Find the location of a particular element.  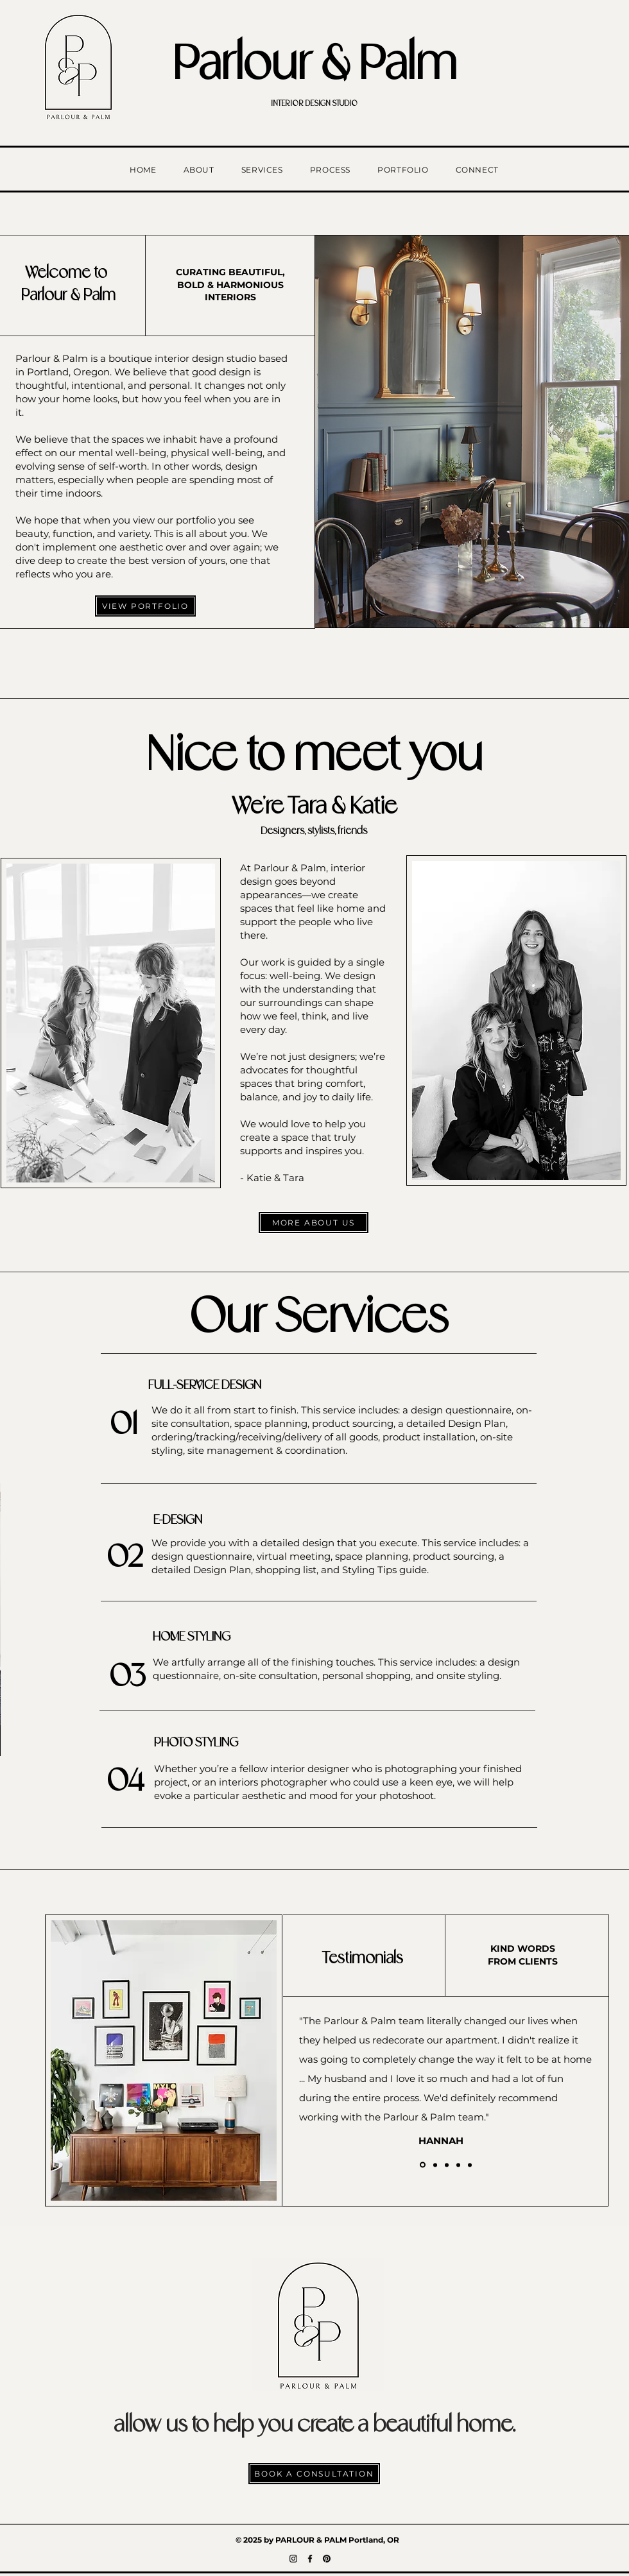

[VIEW PORTFOLIO] is located at coordinates (145, 606).